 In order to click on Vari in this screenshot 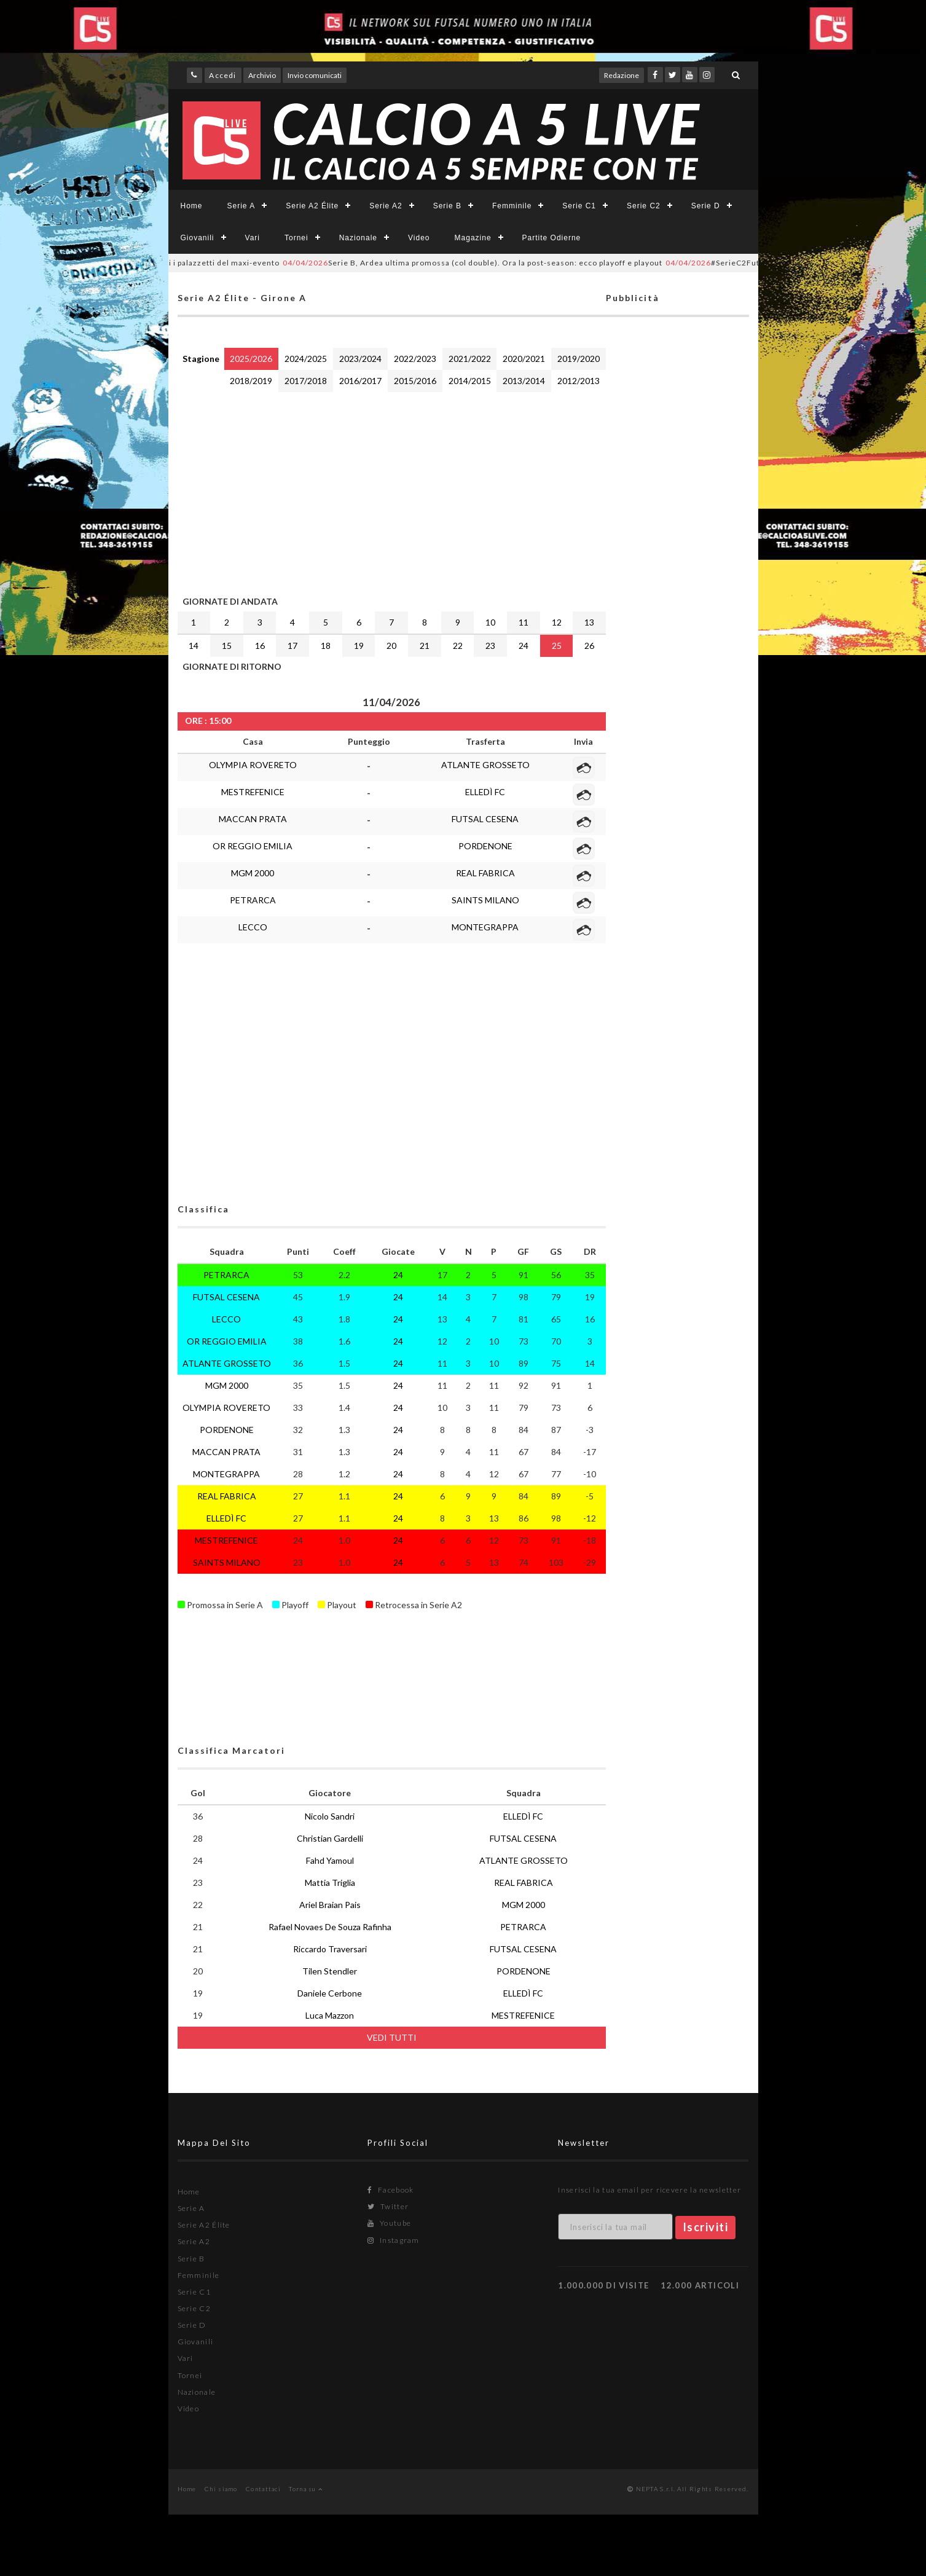, I will do `click(252, 238)`.